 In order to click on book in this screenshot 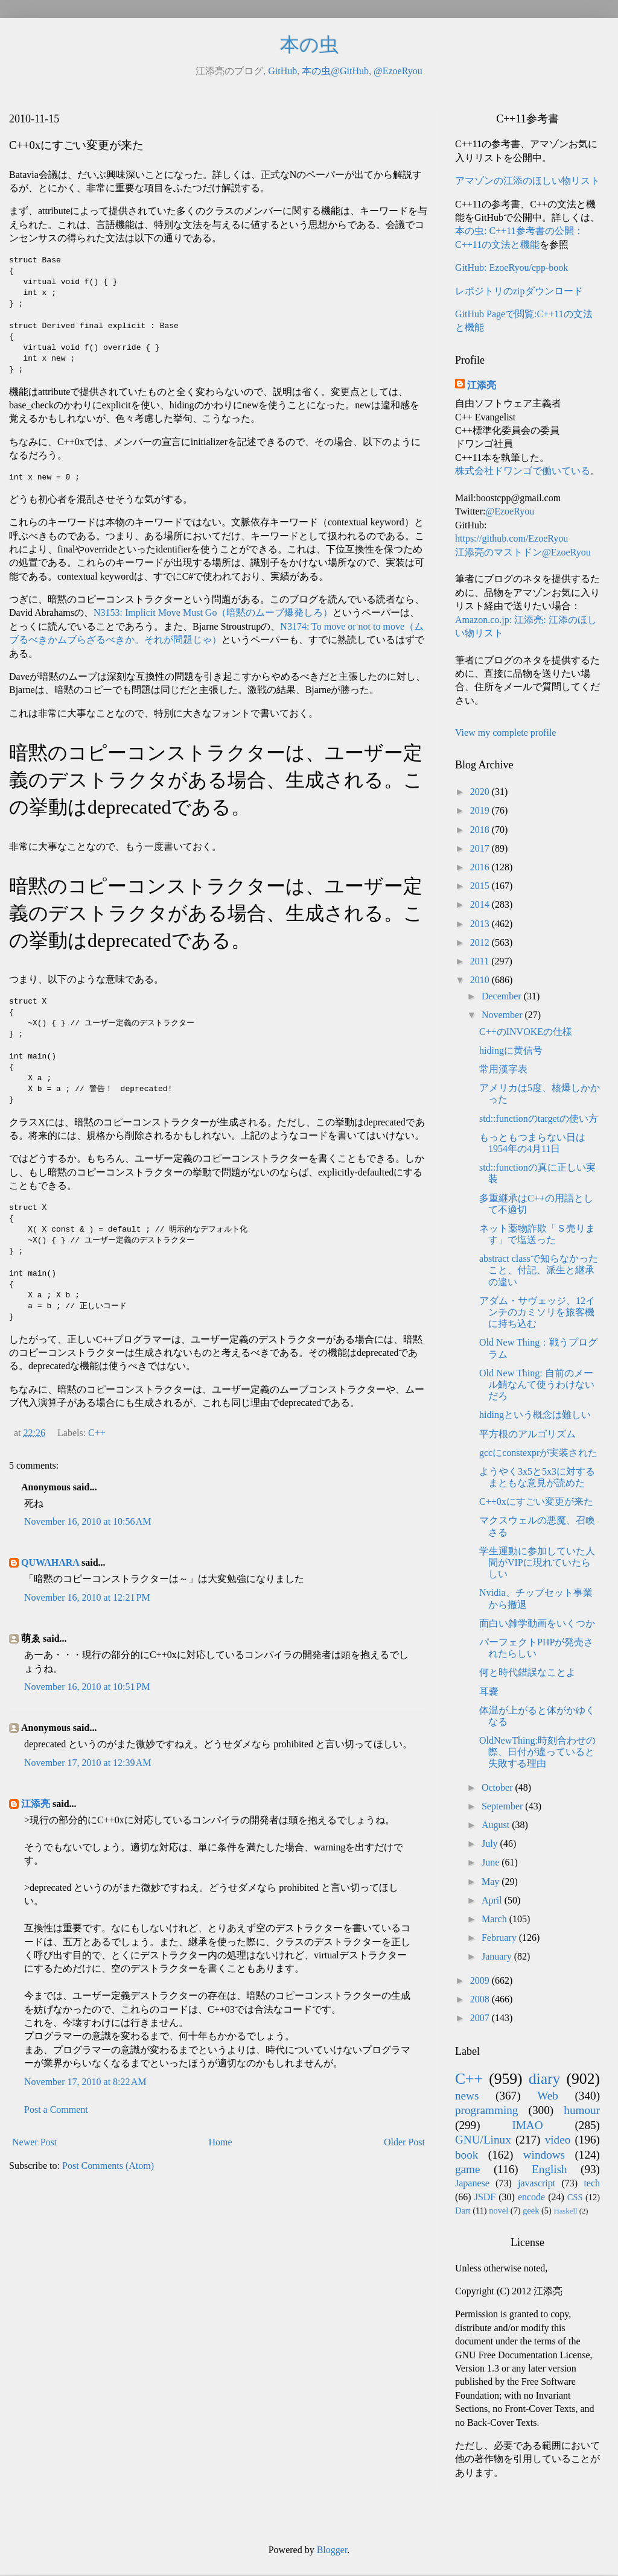, I will do `click(466, 2154)`.